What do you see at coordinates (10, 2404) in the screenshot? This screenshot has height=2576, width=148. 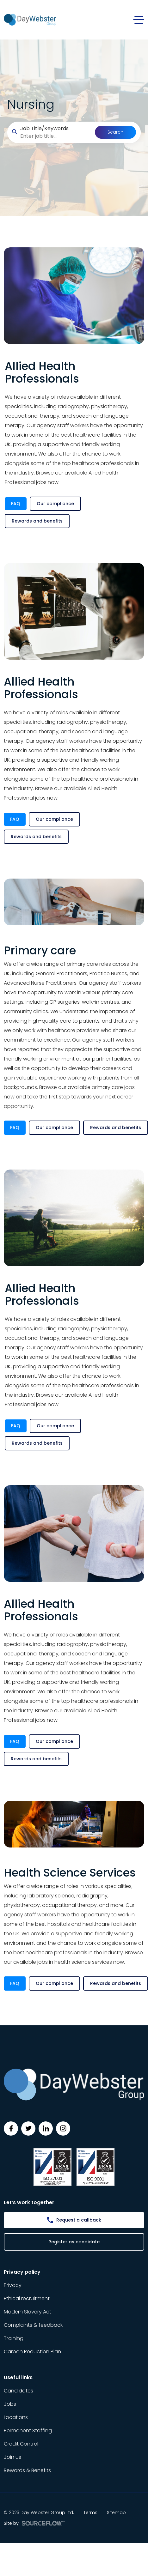 I see `Jobs` at bounding box center [10, 2404].